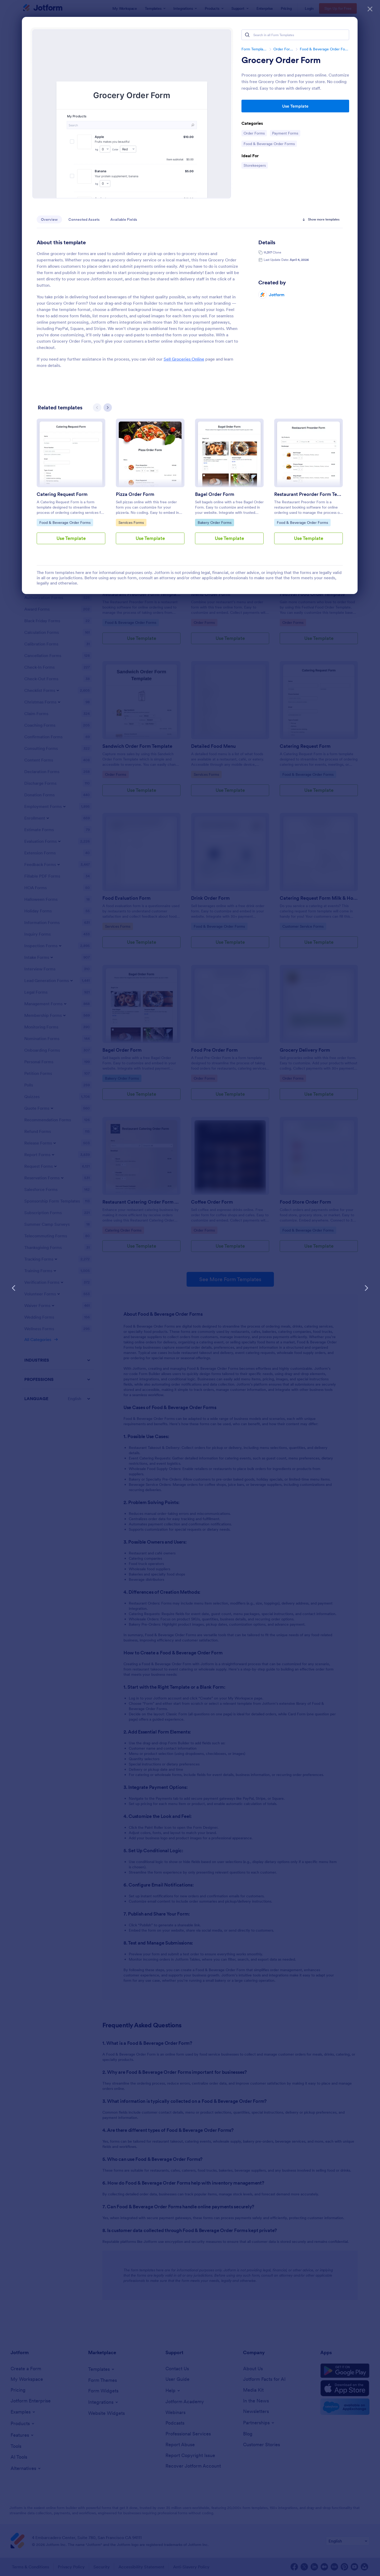 This screenshot has width=380, height=2576. Describe the element at coordinates (370, 8) in the screenshot. I see `[Close]` at that location.